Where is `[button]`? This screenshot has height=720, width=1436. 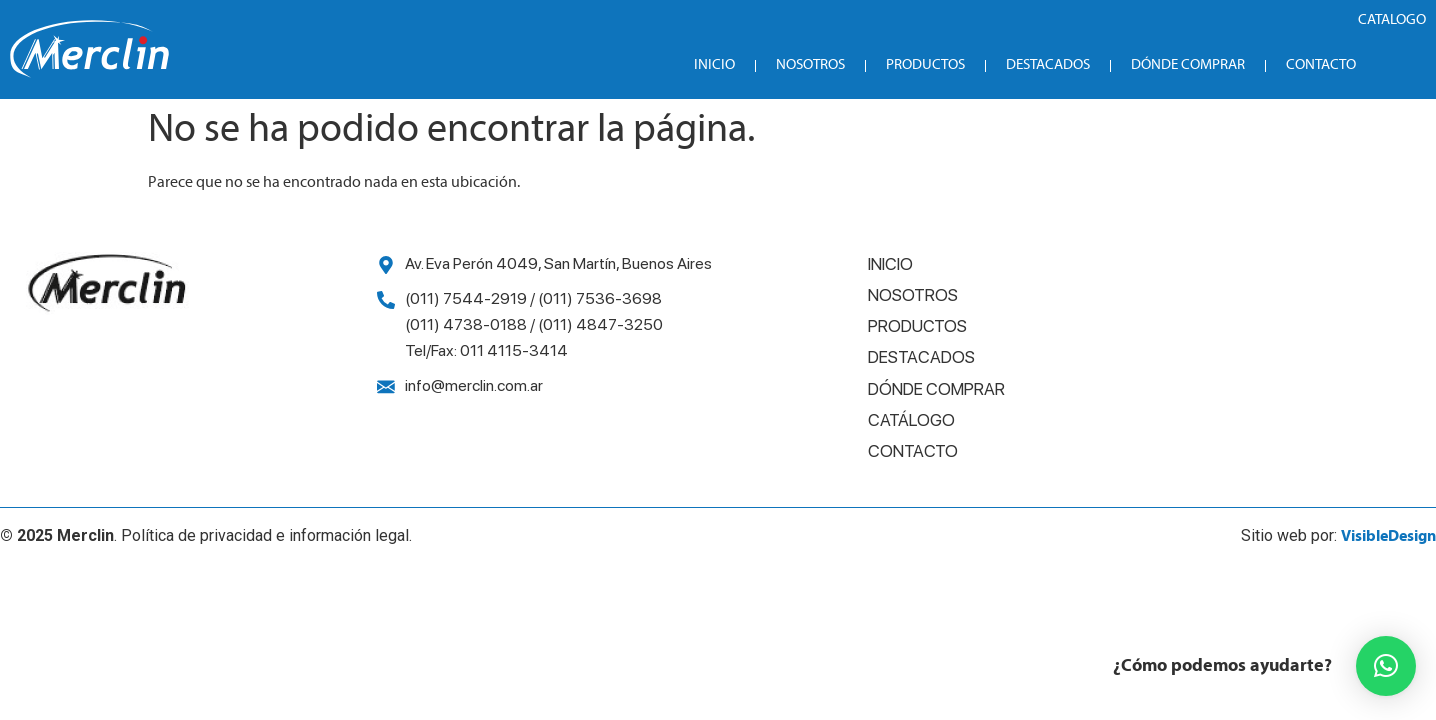
[button] is located at coordinates (1386, 666).